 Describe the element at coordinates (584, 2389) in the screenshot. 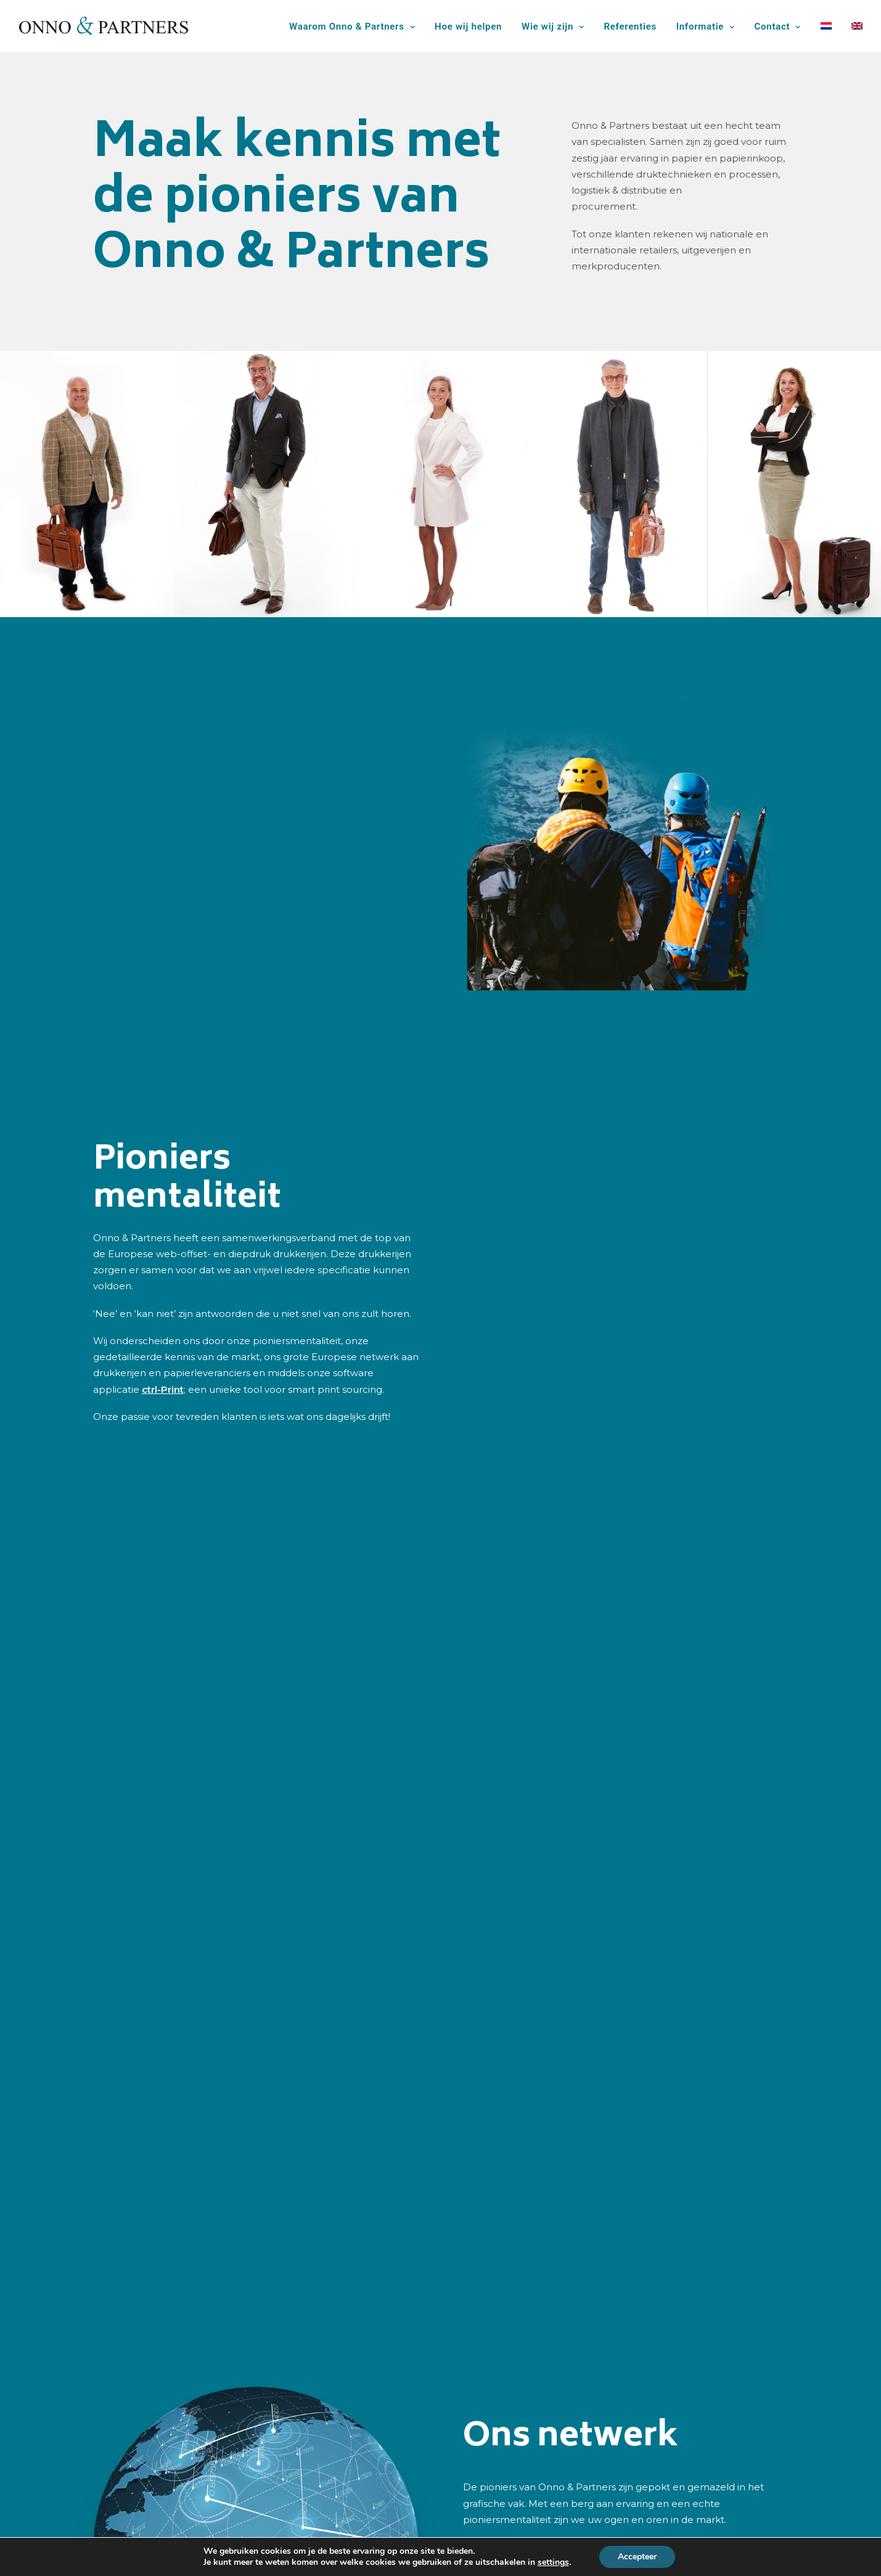

I see `[button]` at that location.